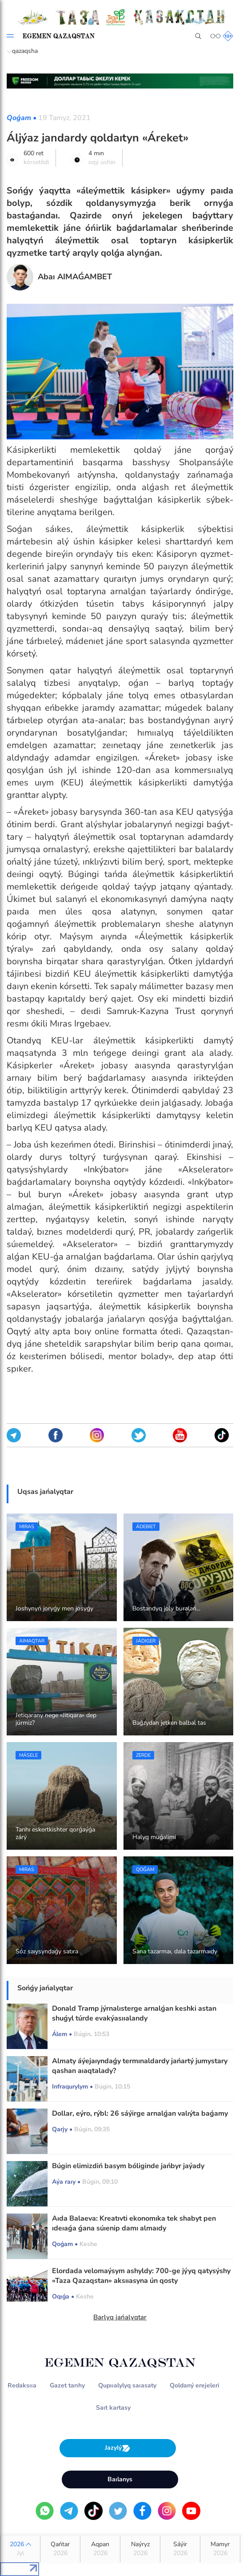  I want to click on Dollar, eýro, rýbl: 26 sáýirge arnalǵan valıýta baǵamy, so click(140, 2113).